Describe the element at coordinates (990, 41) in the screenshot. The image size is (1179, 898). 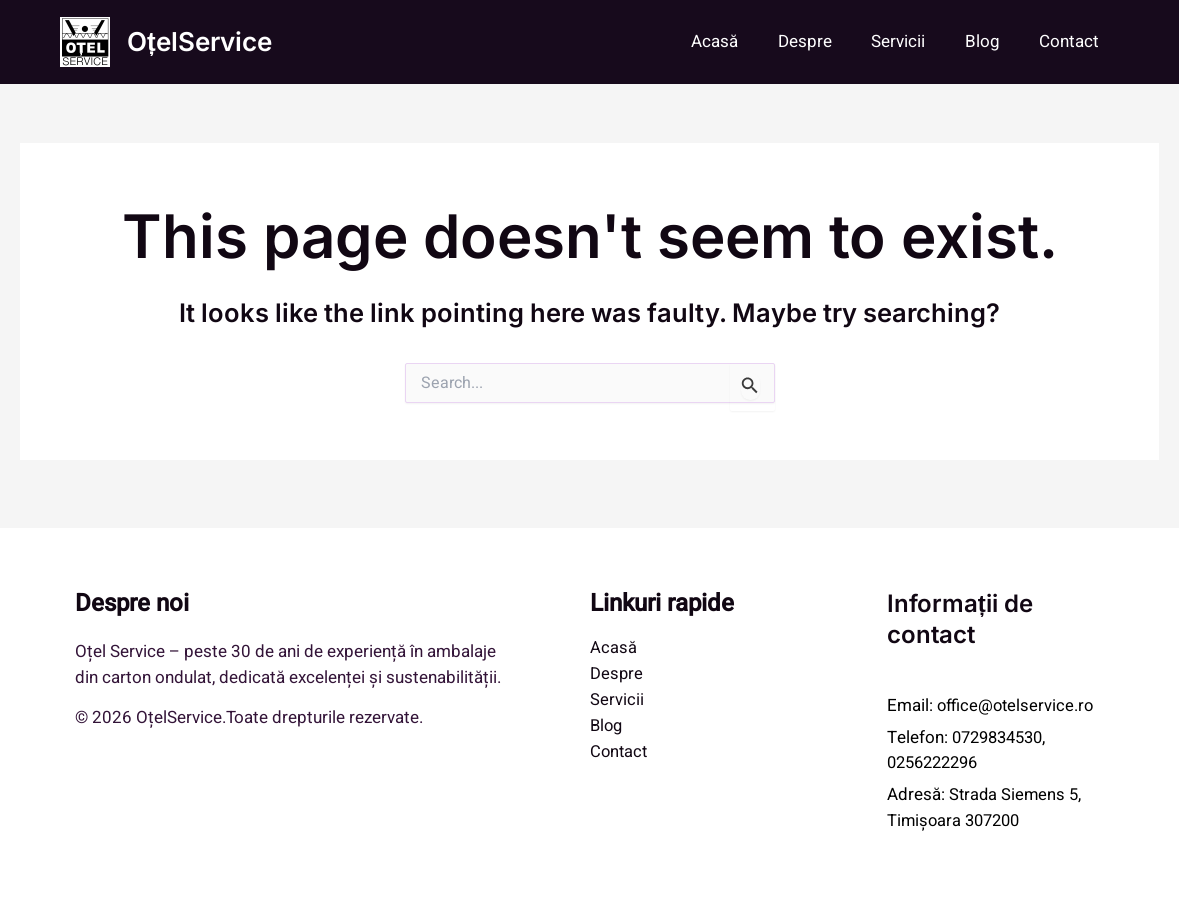
I see `Blog` at that location.